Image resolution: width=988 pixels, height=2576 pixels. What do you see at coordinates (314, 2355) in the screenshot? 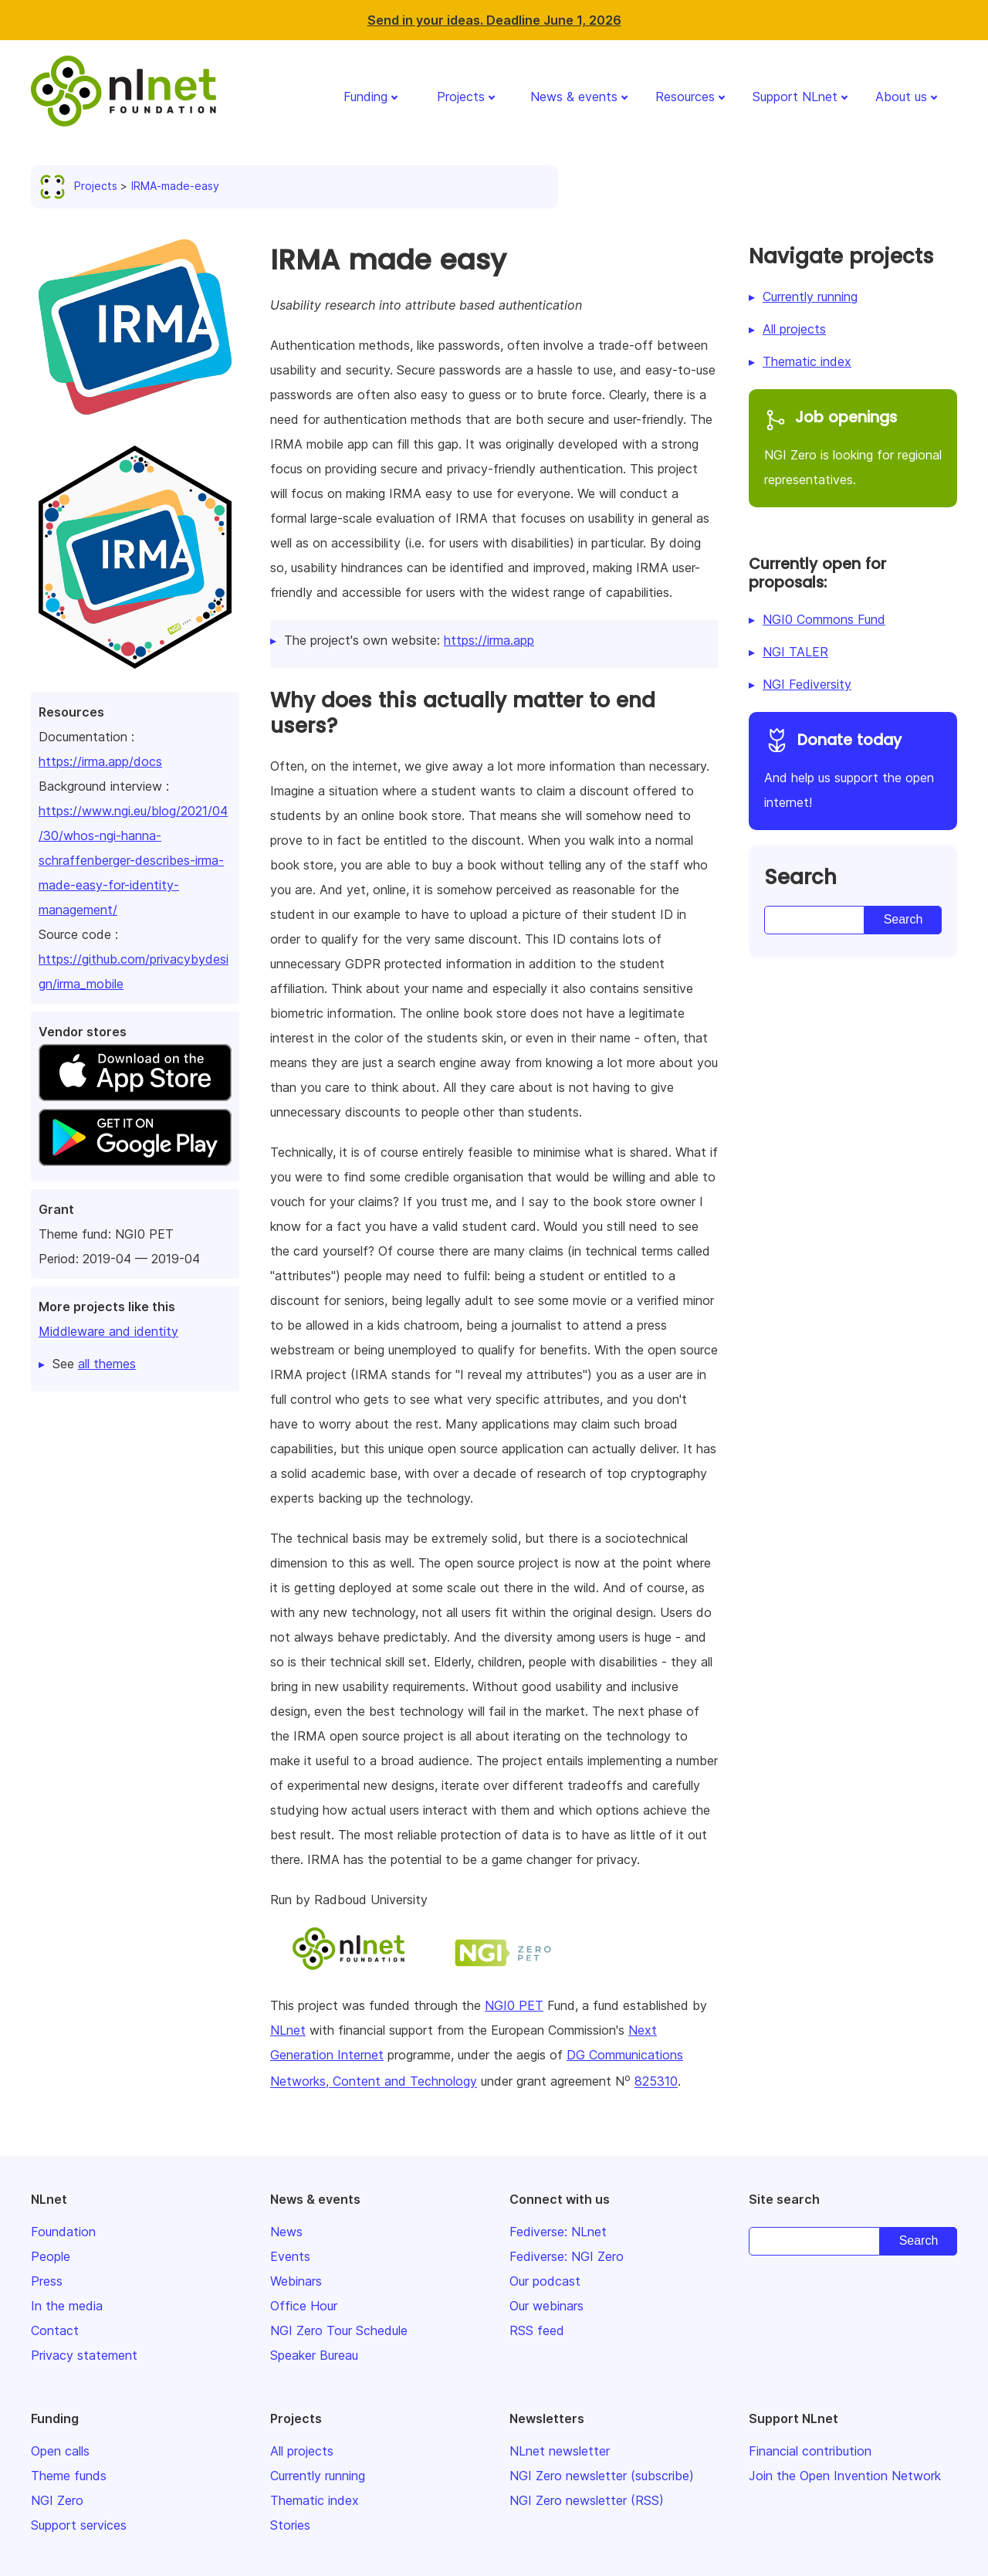
I see `Speaker Bureau` at bounding box center [314, 2355].